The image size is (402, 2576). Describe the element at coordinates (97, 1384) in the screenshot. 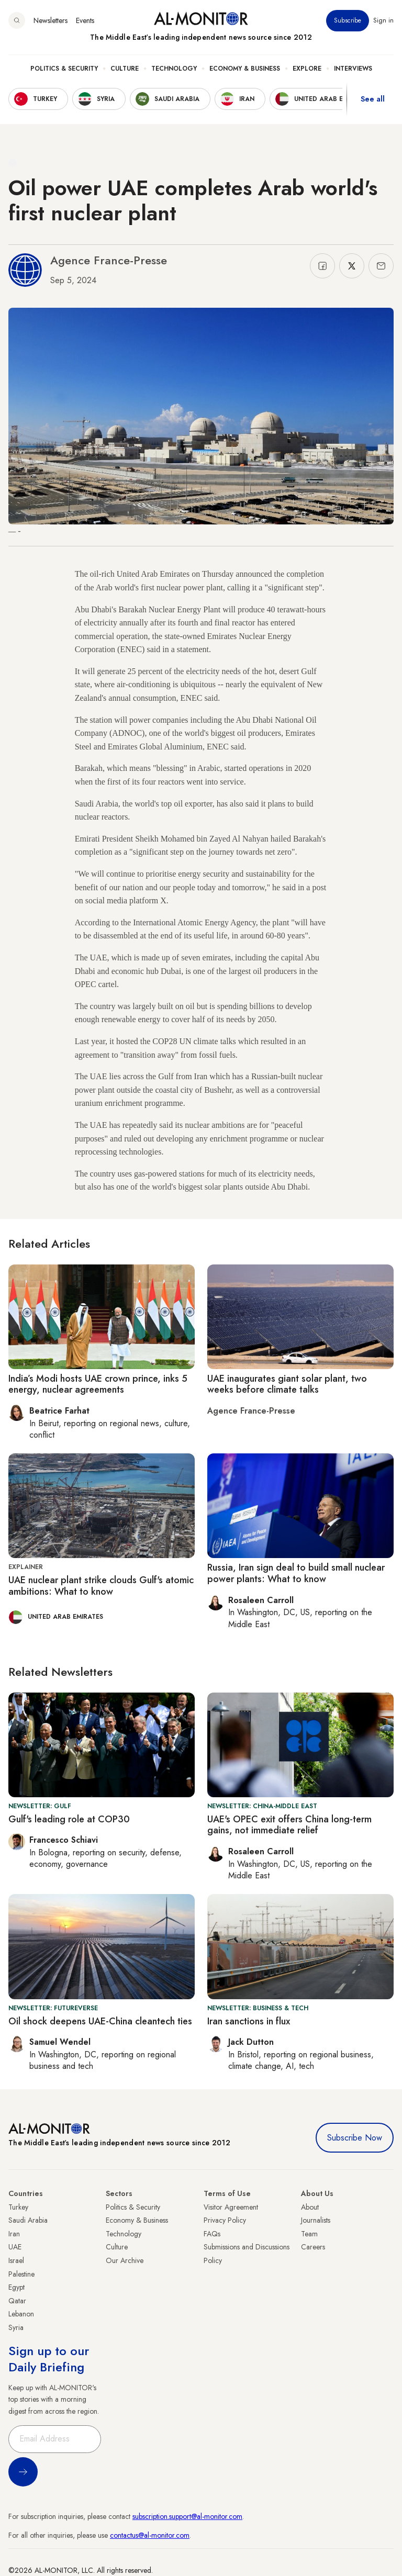

I see `India’s Modi hosts UAE crown prince, inks 5 energy, nuclear agreements` at that location.